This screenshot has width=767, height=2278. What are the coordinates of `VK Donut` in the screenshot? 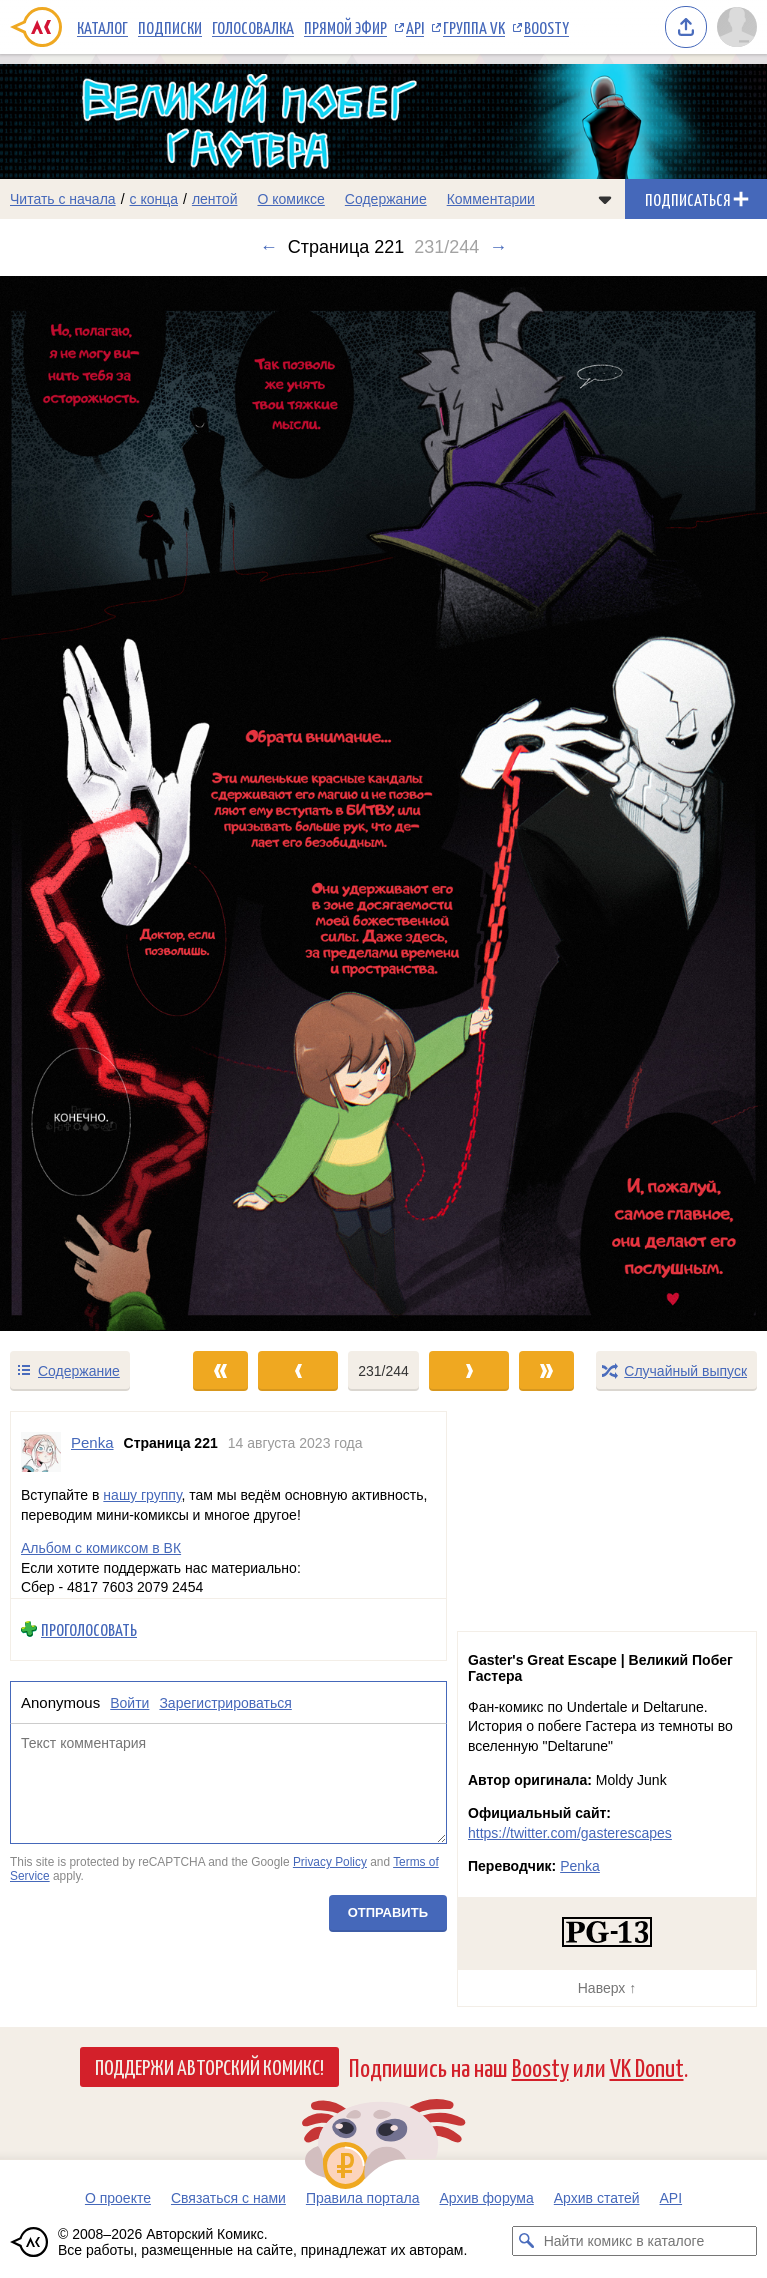 It's located at (647, 2066).